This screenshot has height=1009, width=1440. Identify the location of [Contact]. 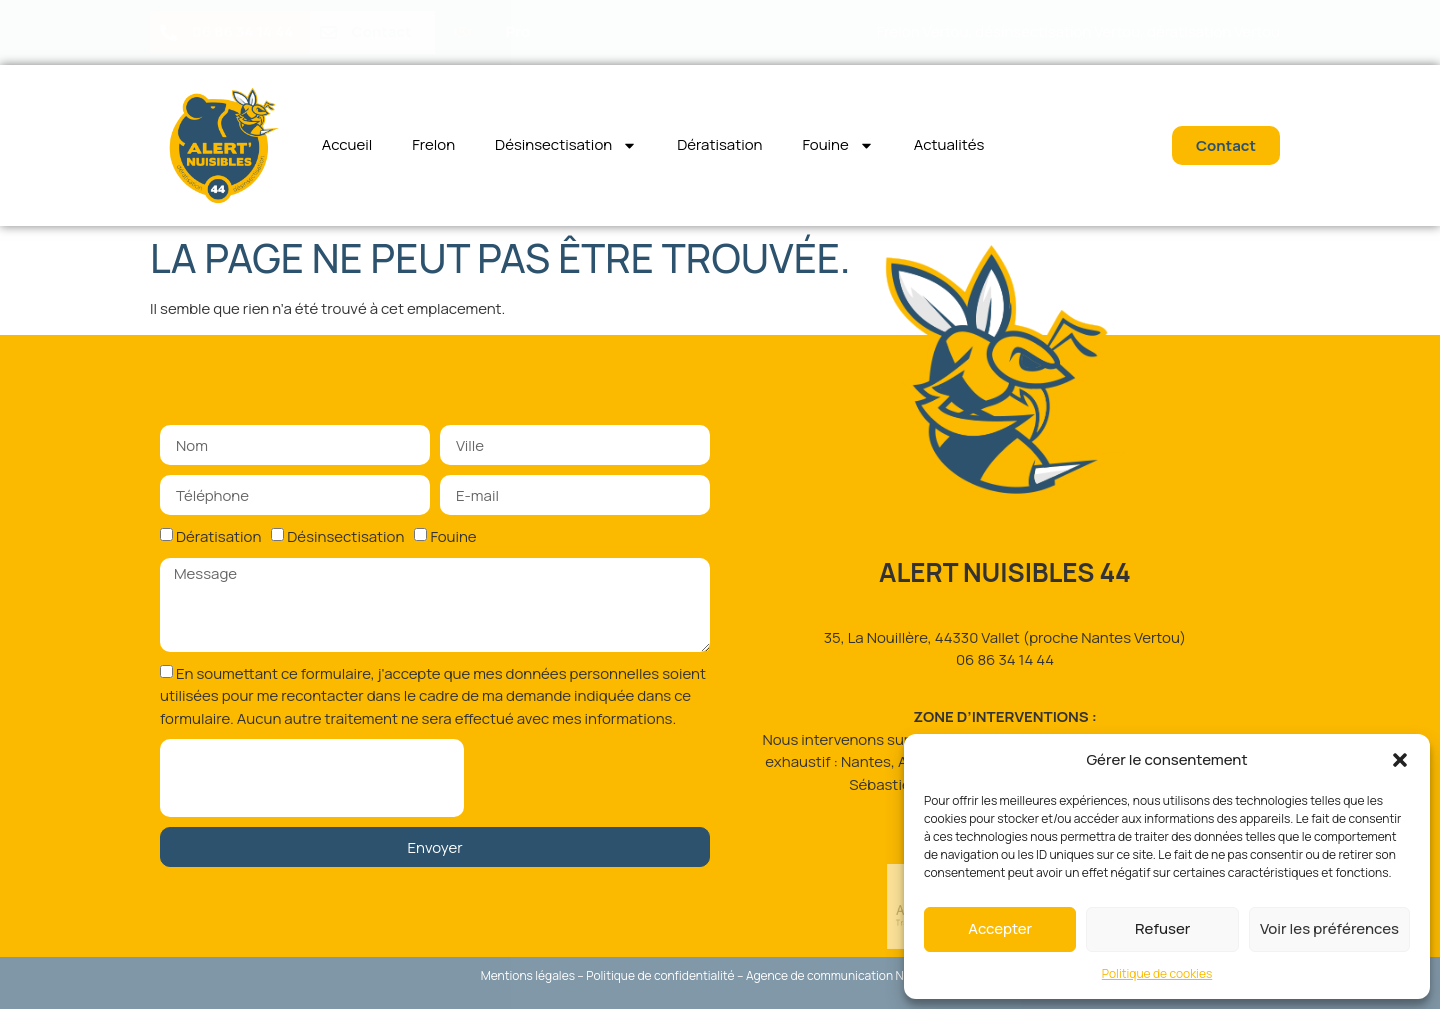
(328, 32).